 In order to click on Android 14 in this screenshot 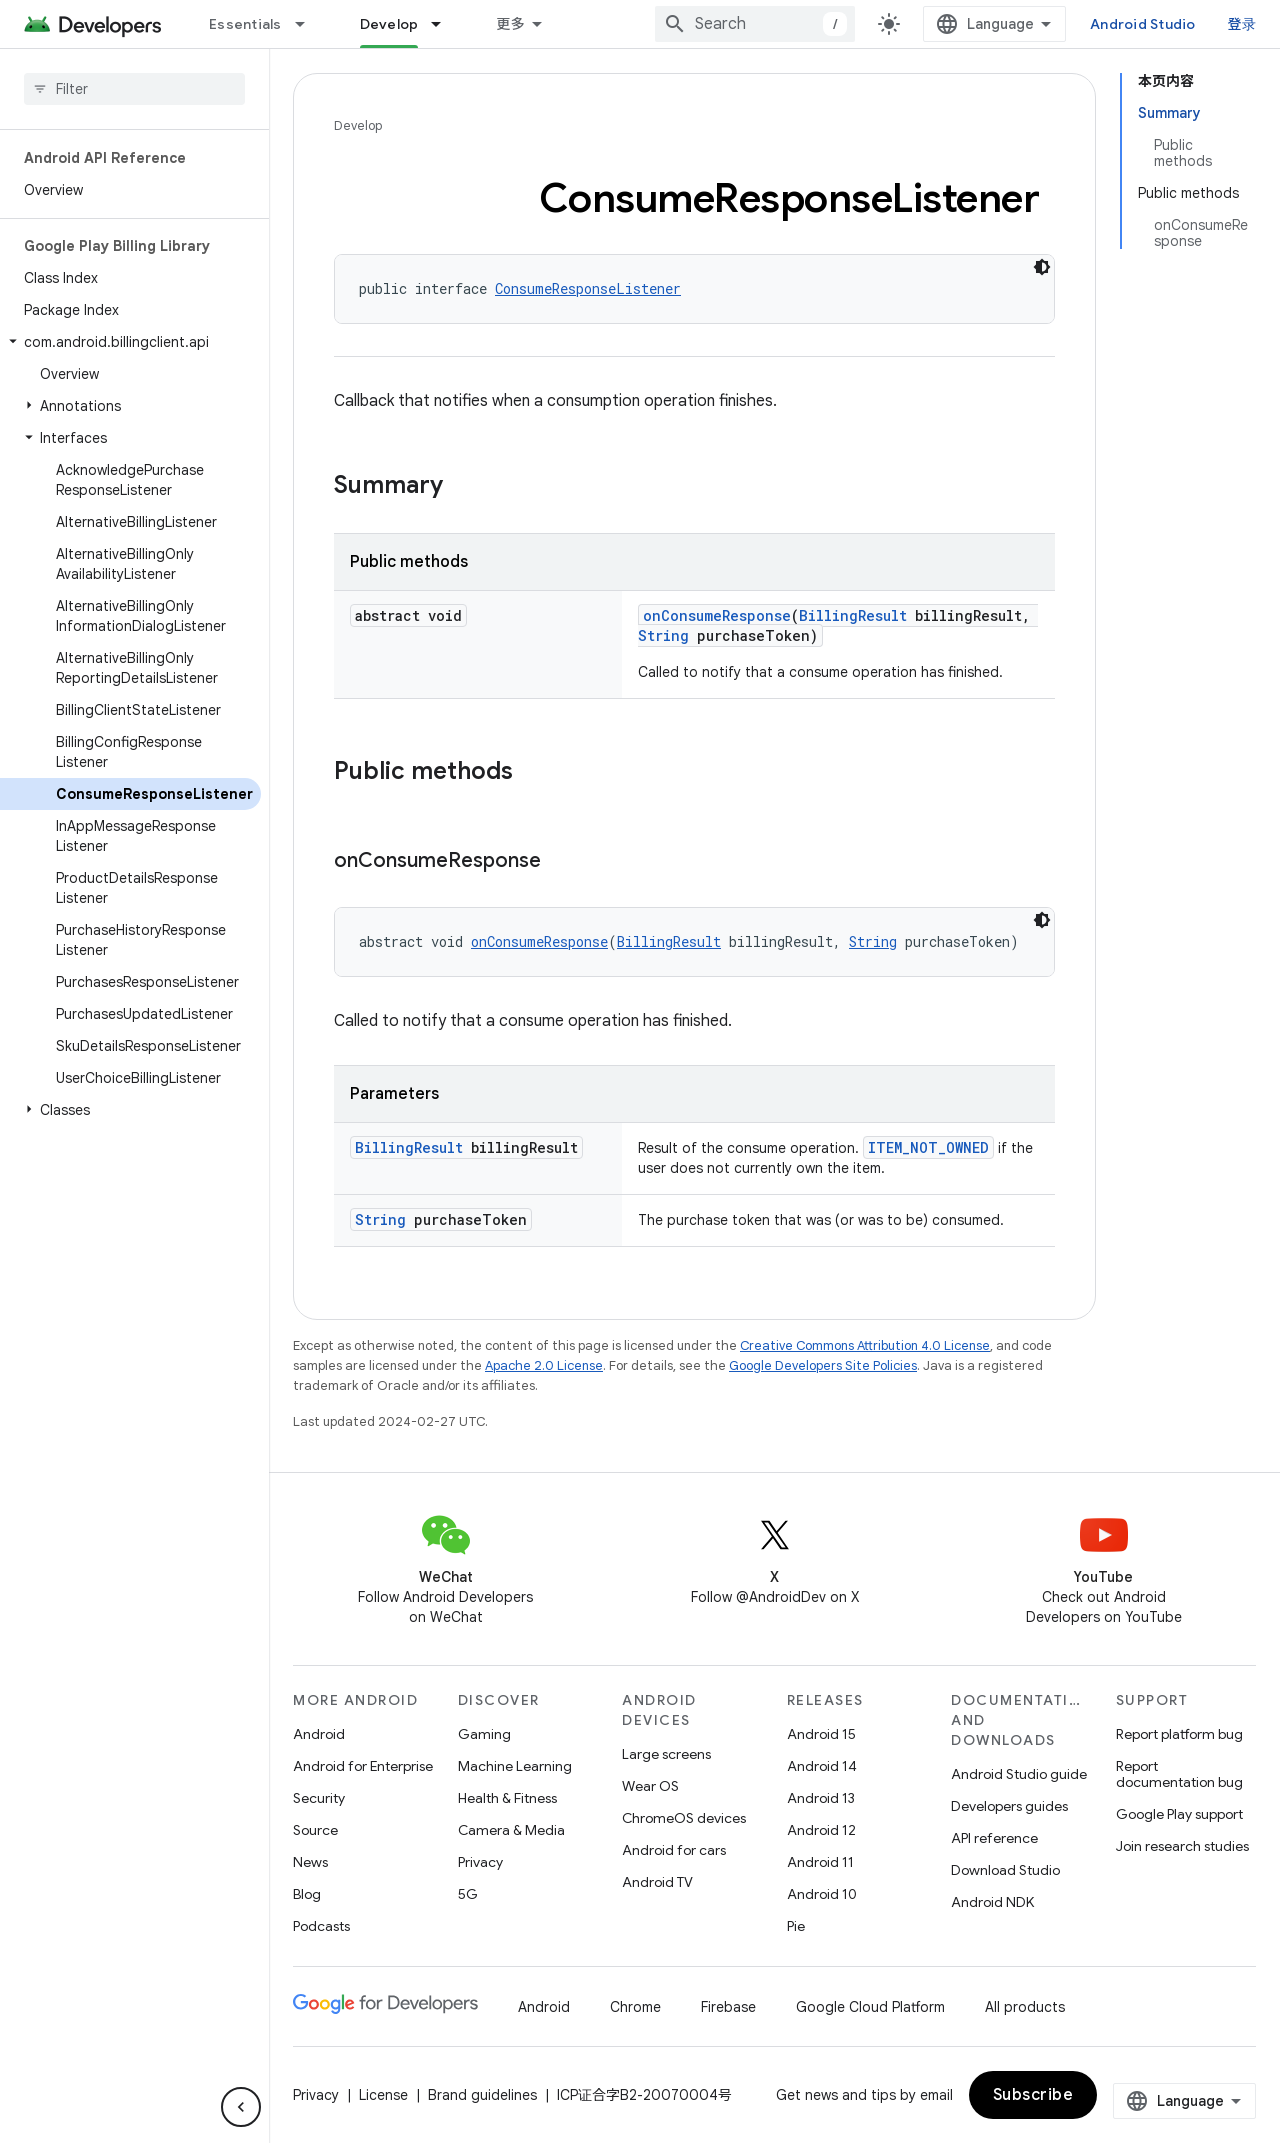, I will do `click(822, 1766)`.